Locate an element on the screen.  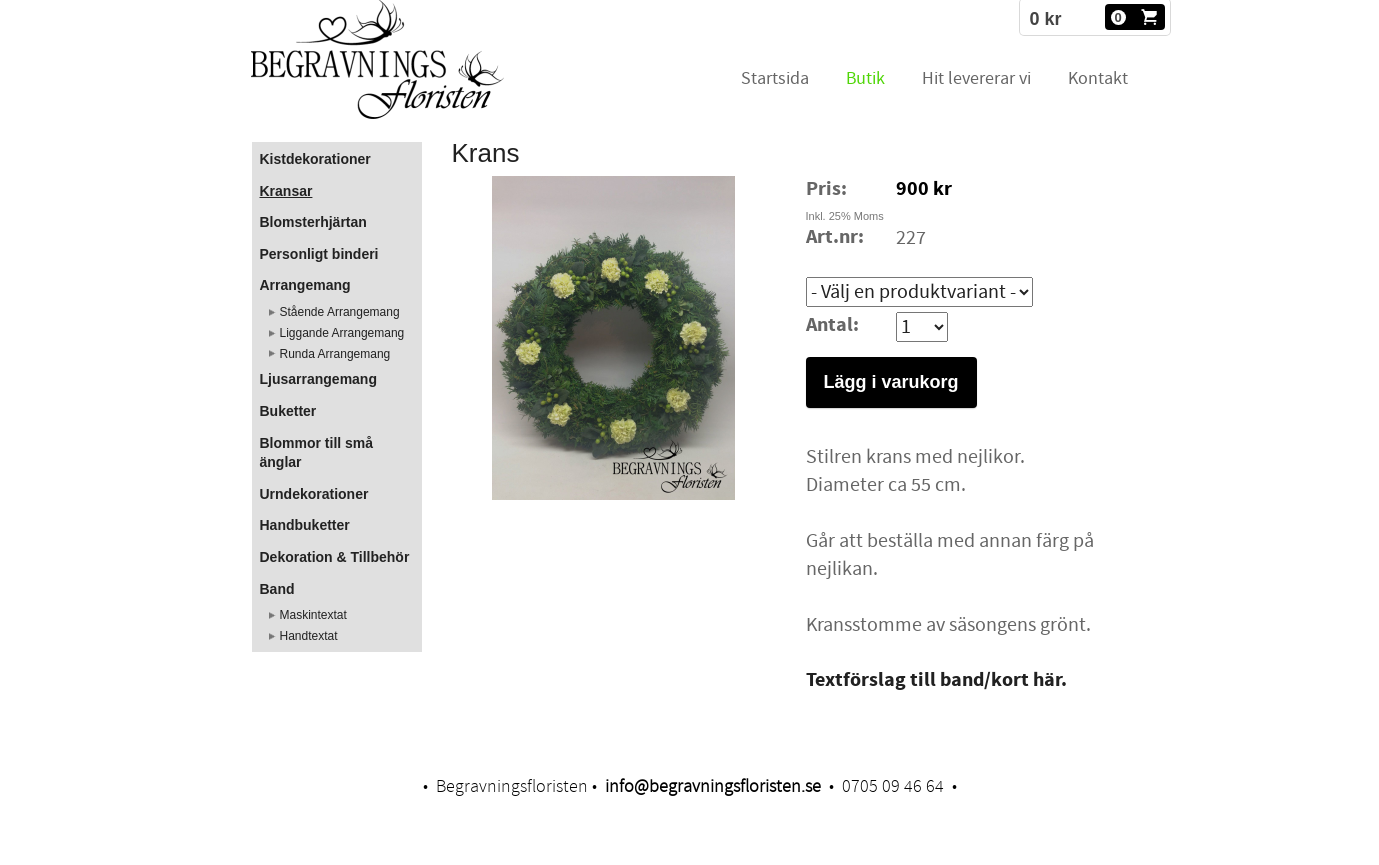
Blomsterhjärtan is located at coordinates (313, 222).